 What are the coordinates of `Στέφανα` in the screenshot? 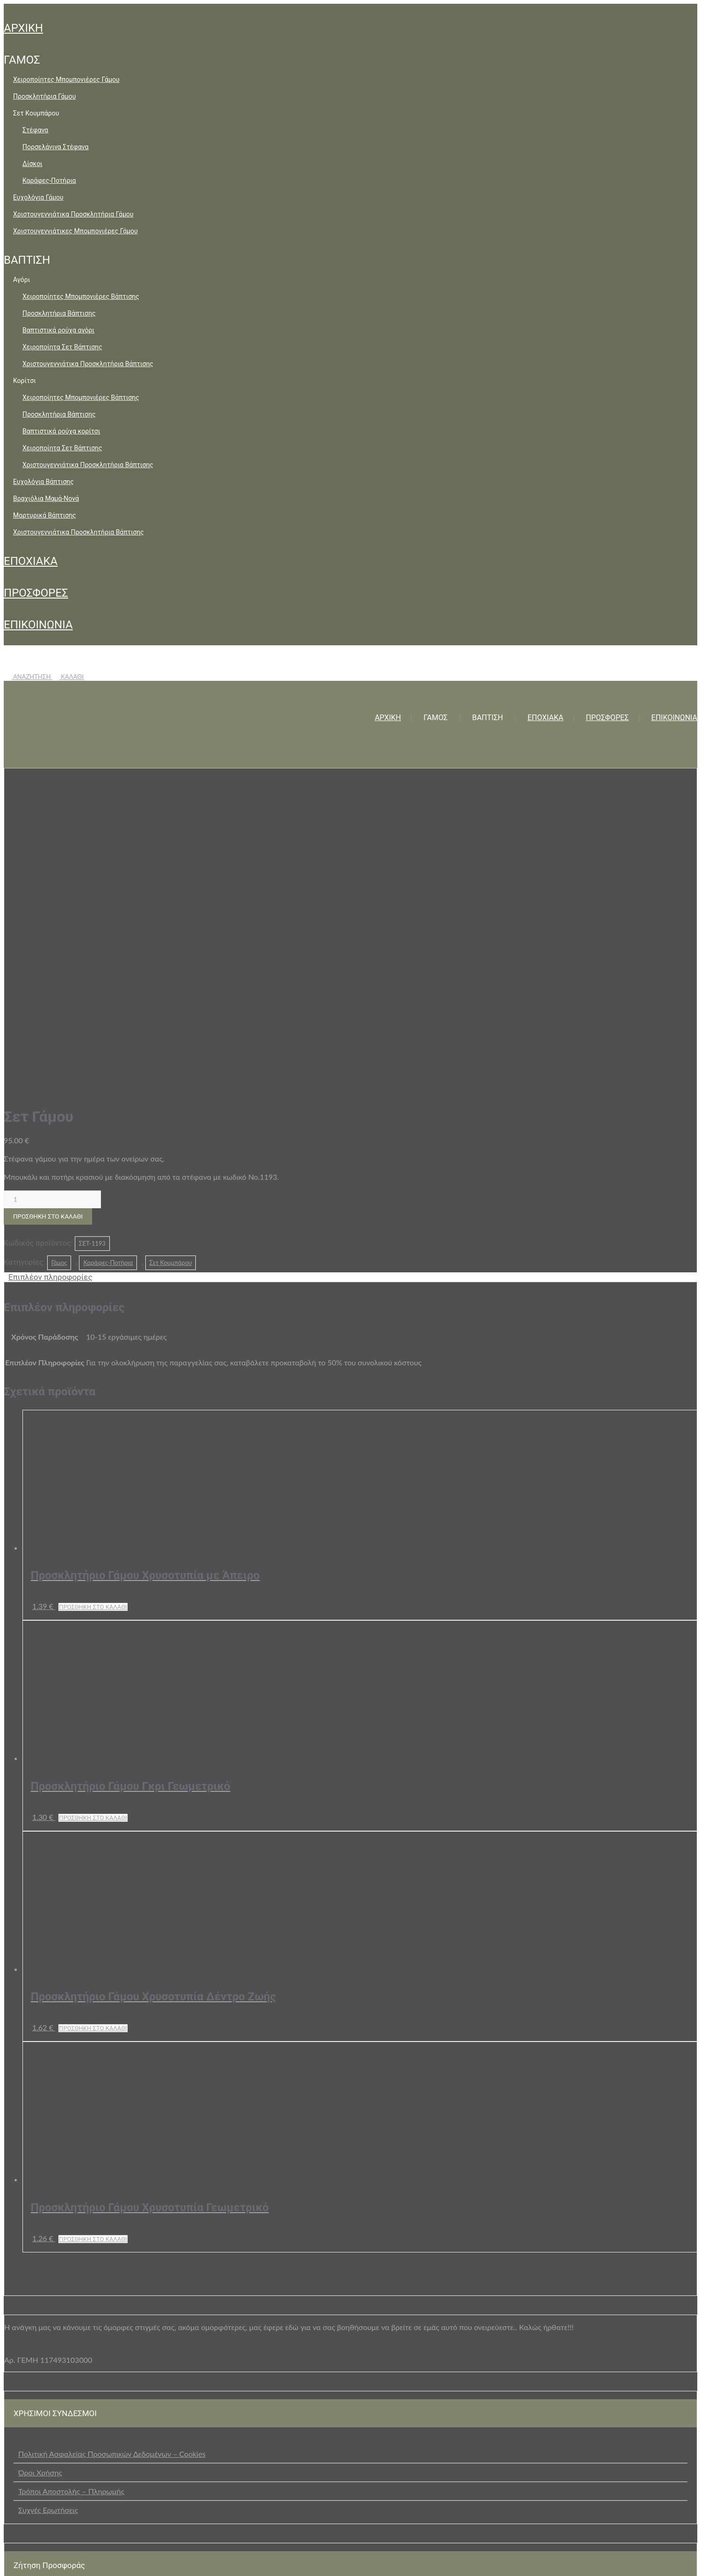 It's located at (35, 130).